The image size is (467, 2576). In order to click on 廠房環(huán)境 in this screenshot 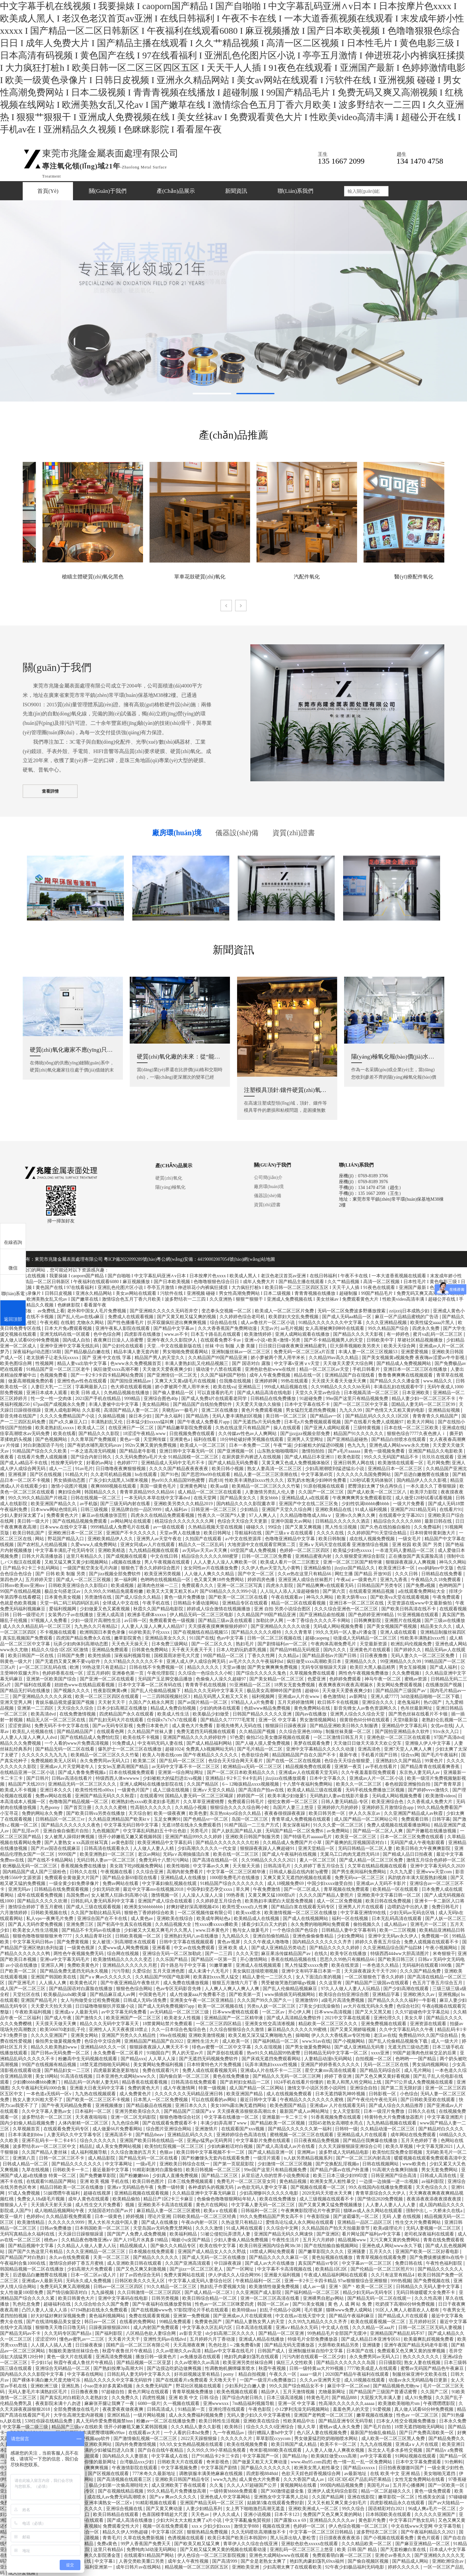, I will do `click(269, 1186)`.